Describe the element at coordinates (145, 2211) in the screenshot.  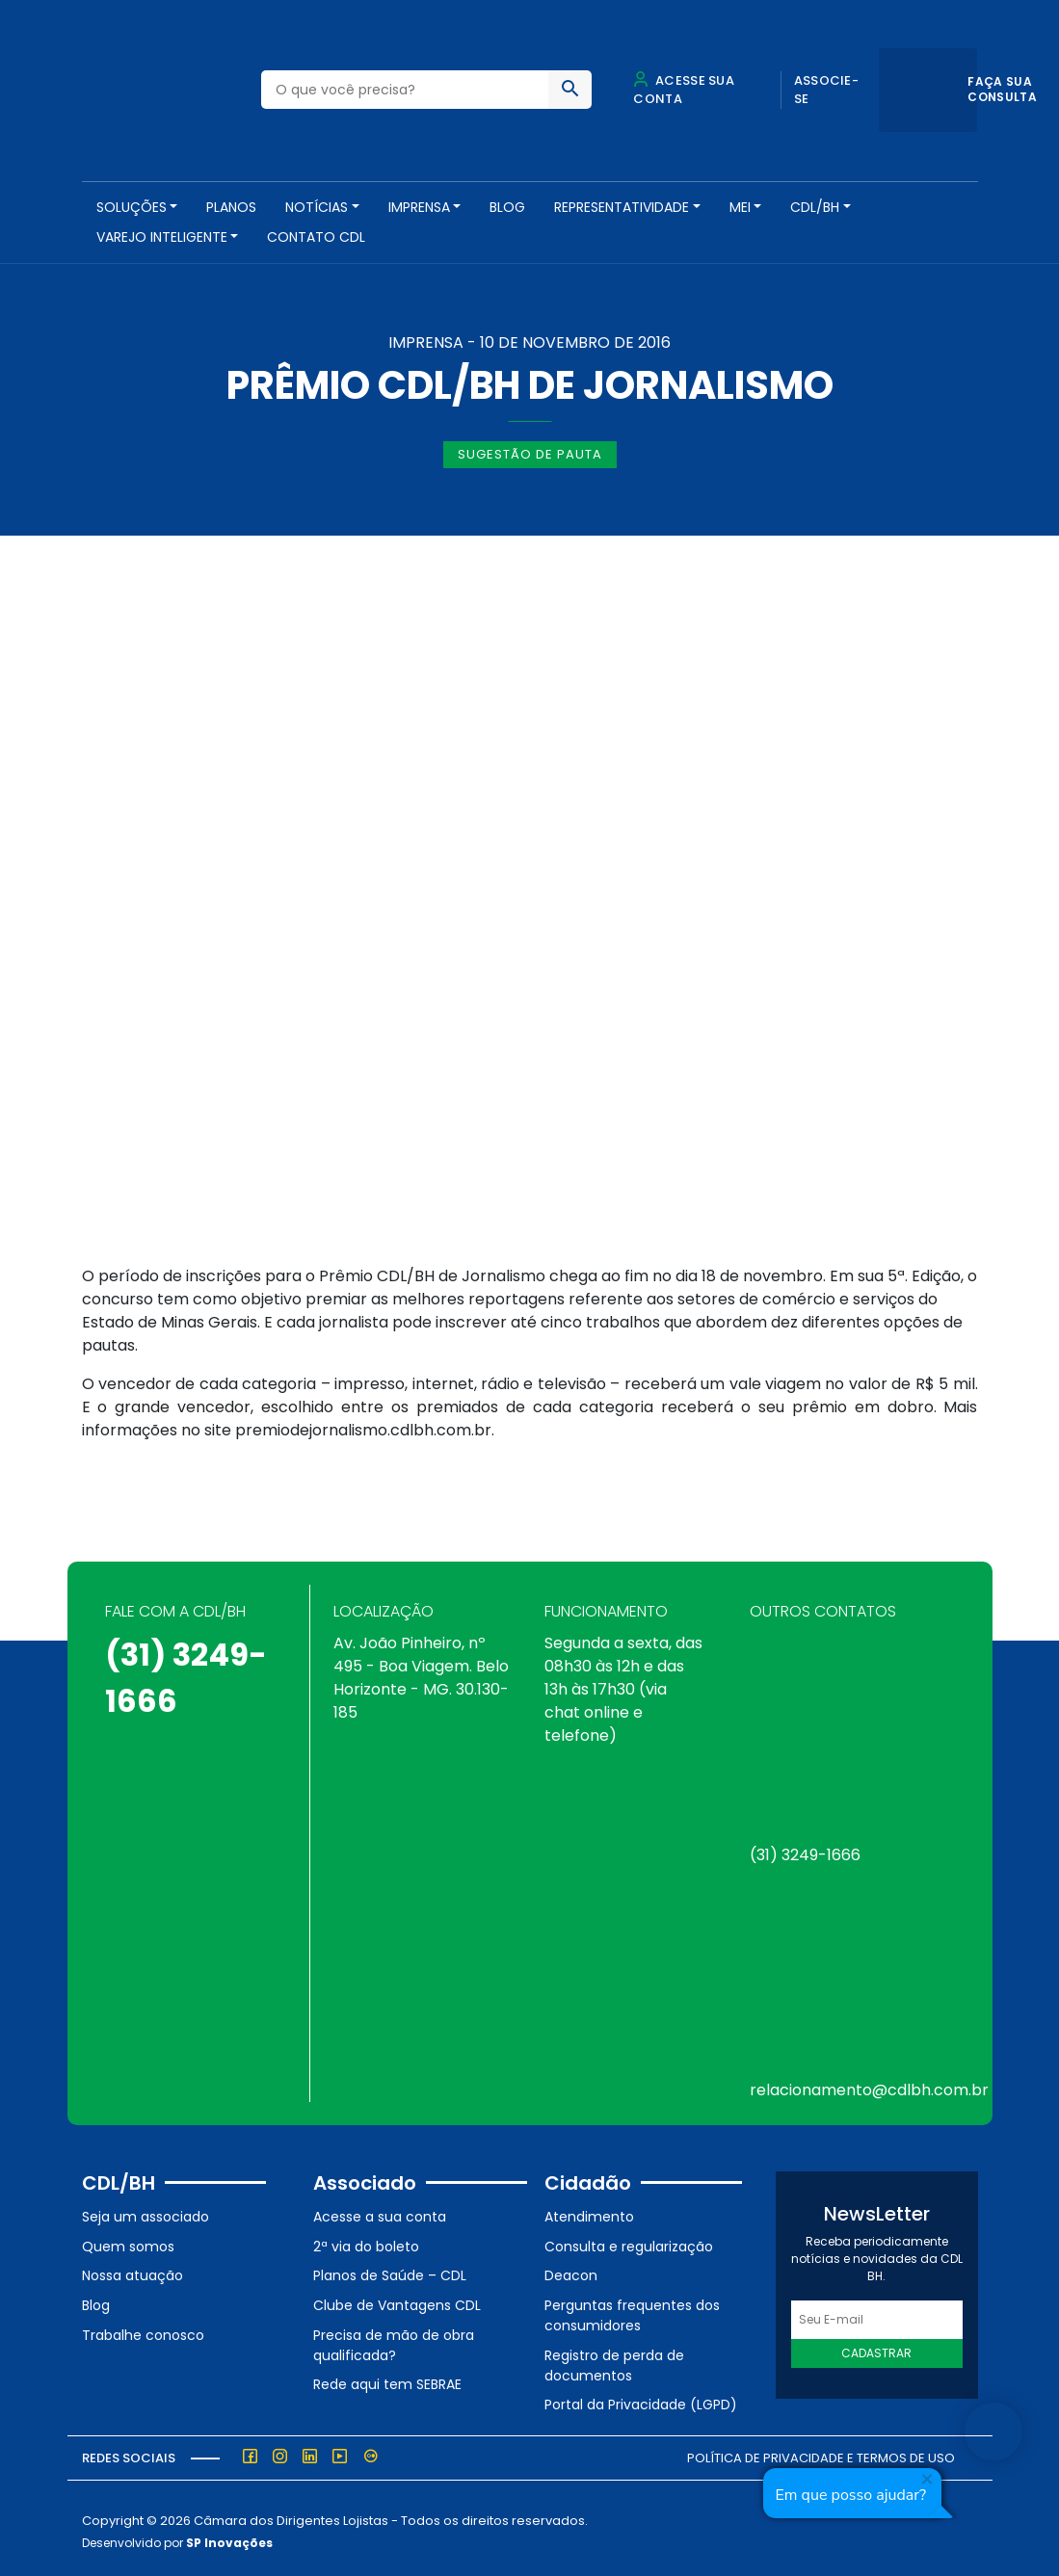
I see `Seja um associado` at that location.